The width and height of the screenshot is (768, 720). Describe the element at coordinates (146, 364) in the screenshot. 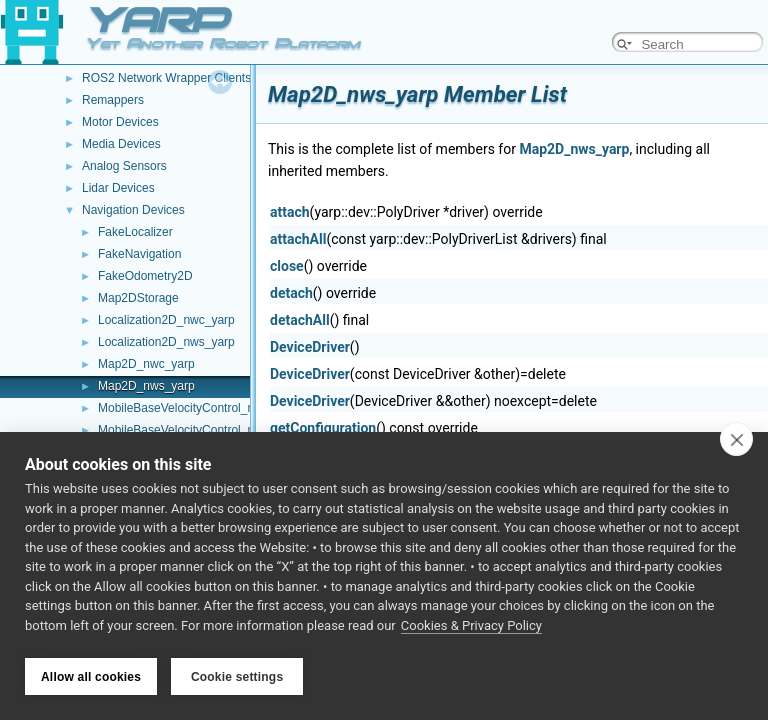

I see `Map2D_nwc_yarp` at that location.